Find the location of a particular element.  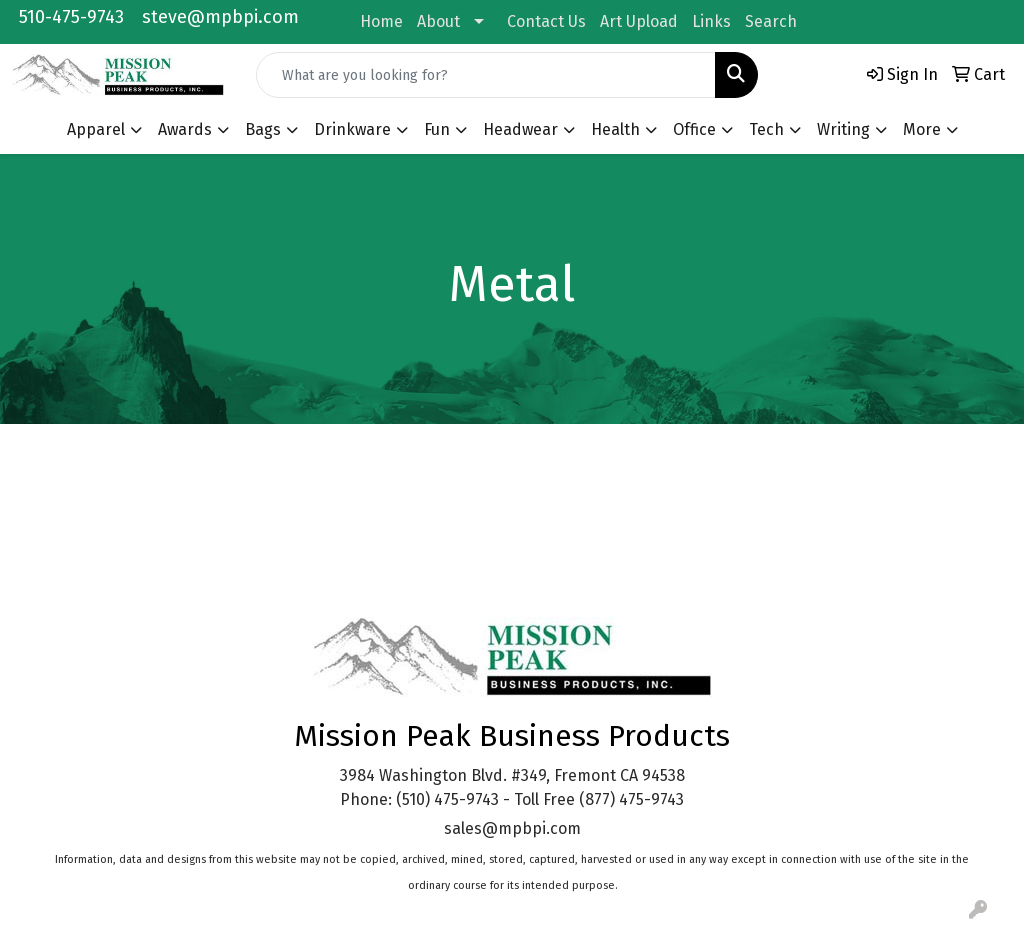

Search is located at coordinates (771, 21).